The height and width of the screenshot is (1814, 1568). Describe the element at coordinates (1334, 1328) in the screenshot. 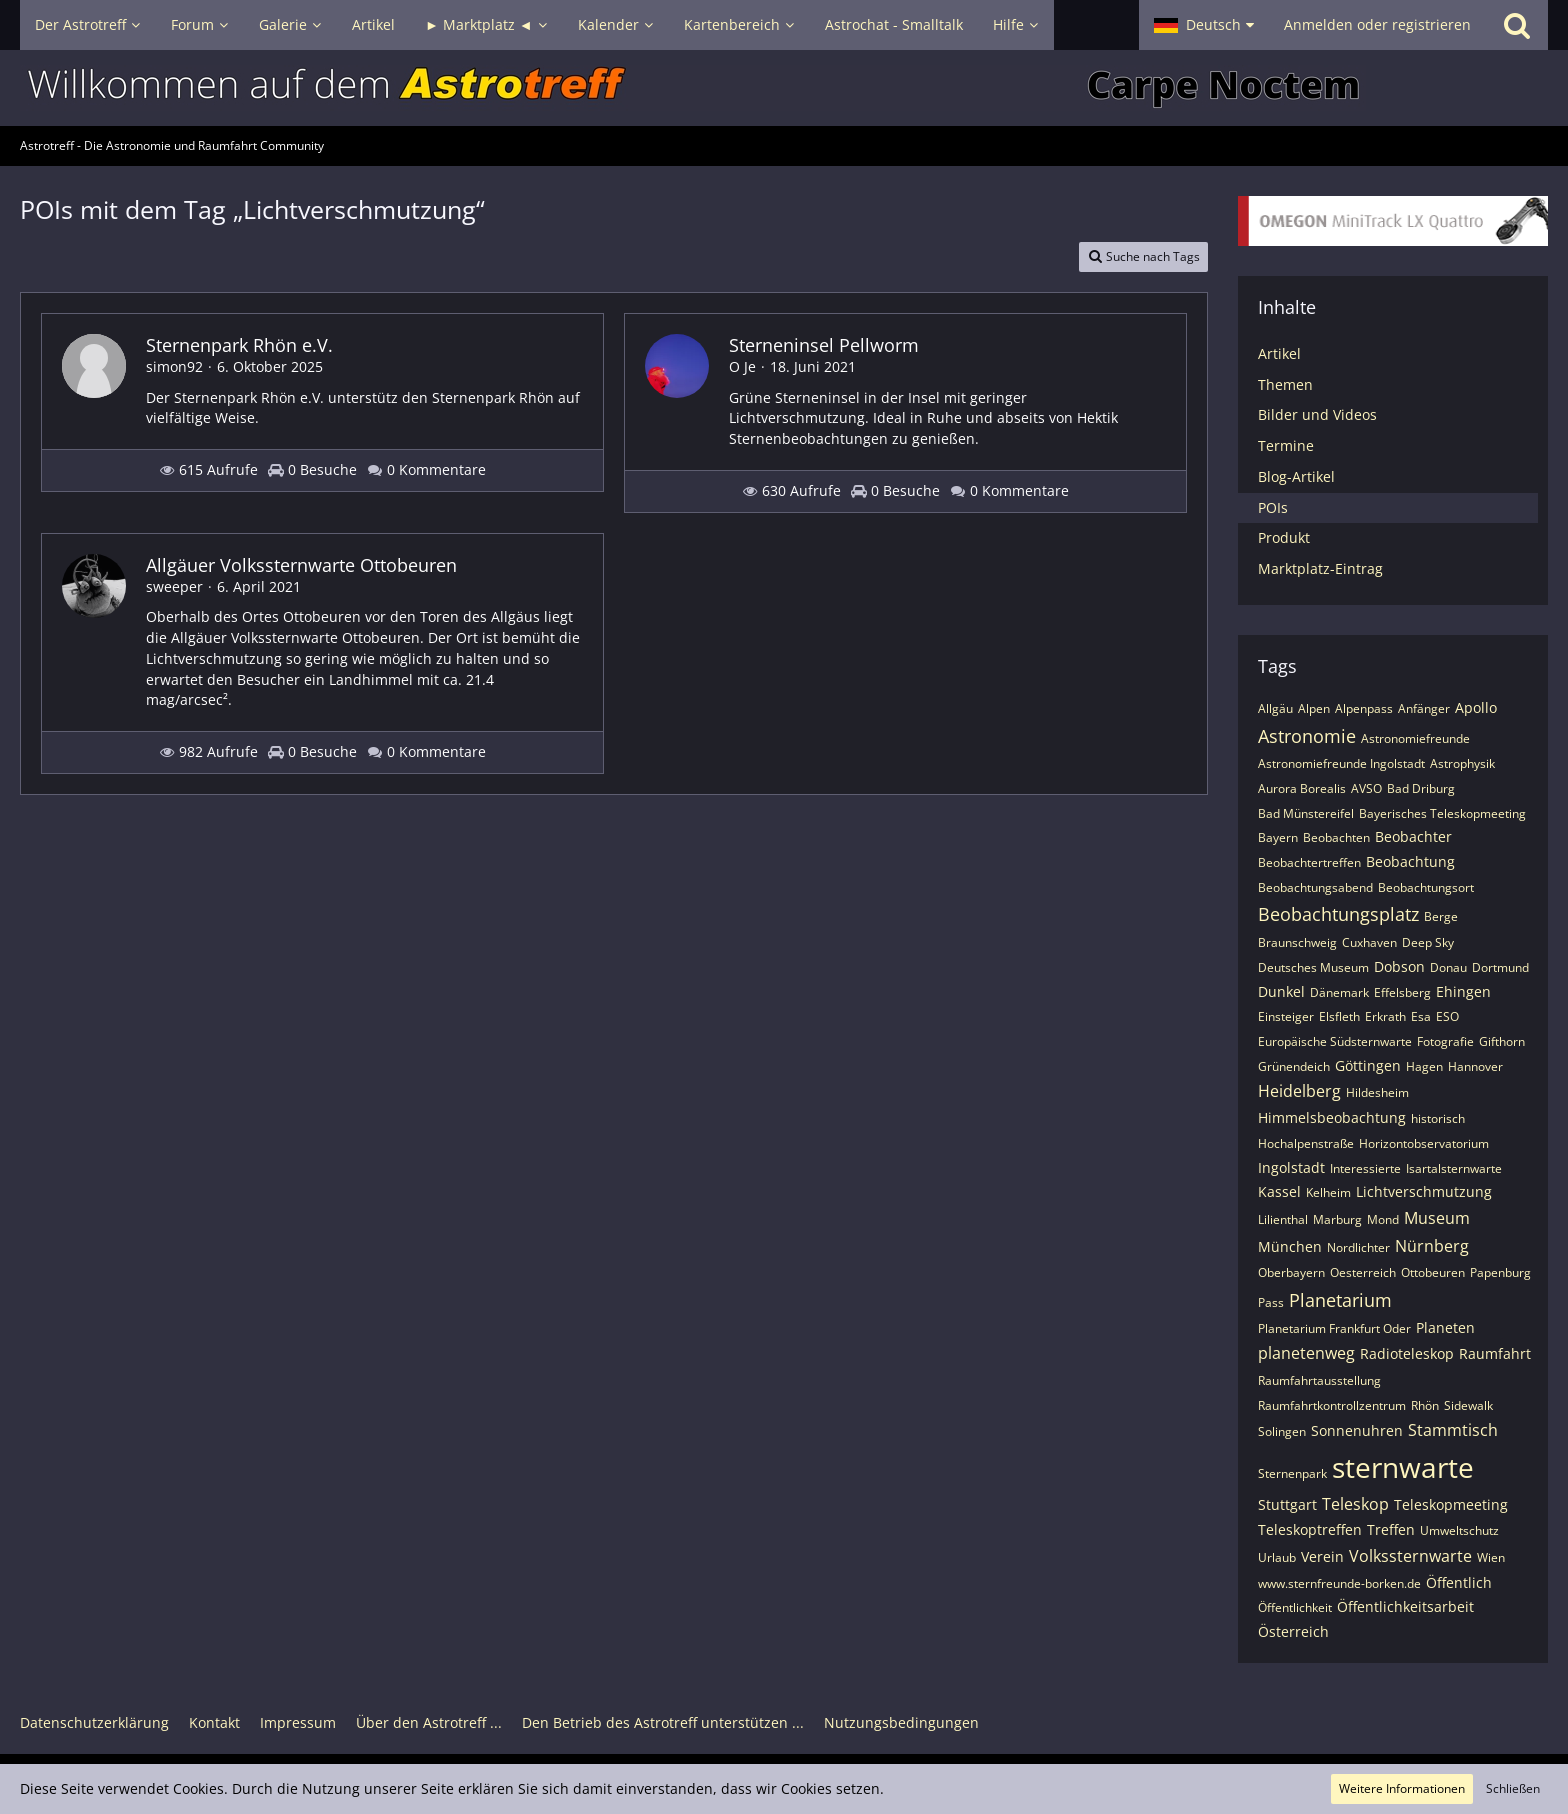

I see `Planetarium Frankfurt Oder` at that location.